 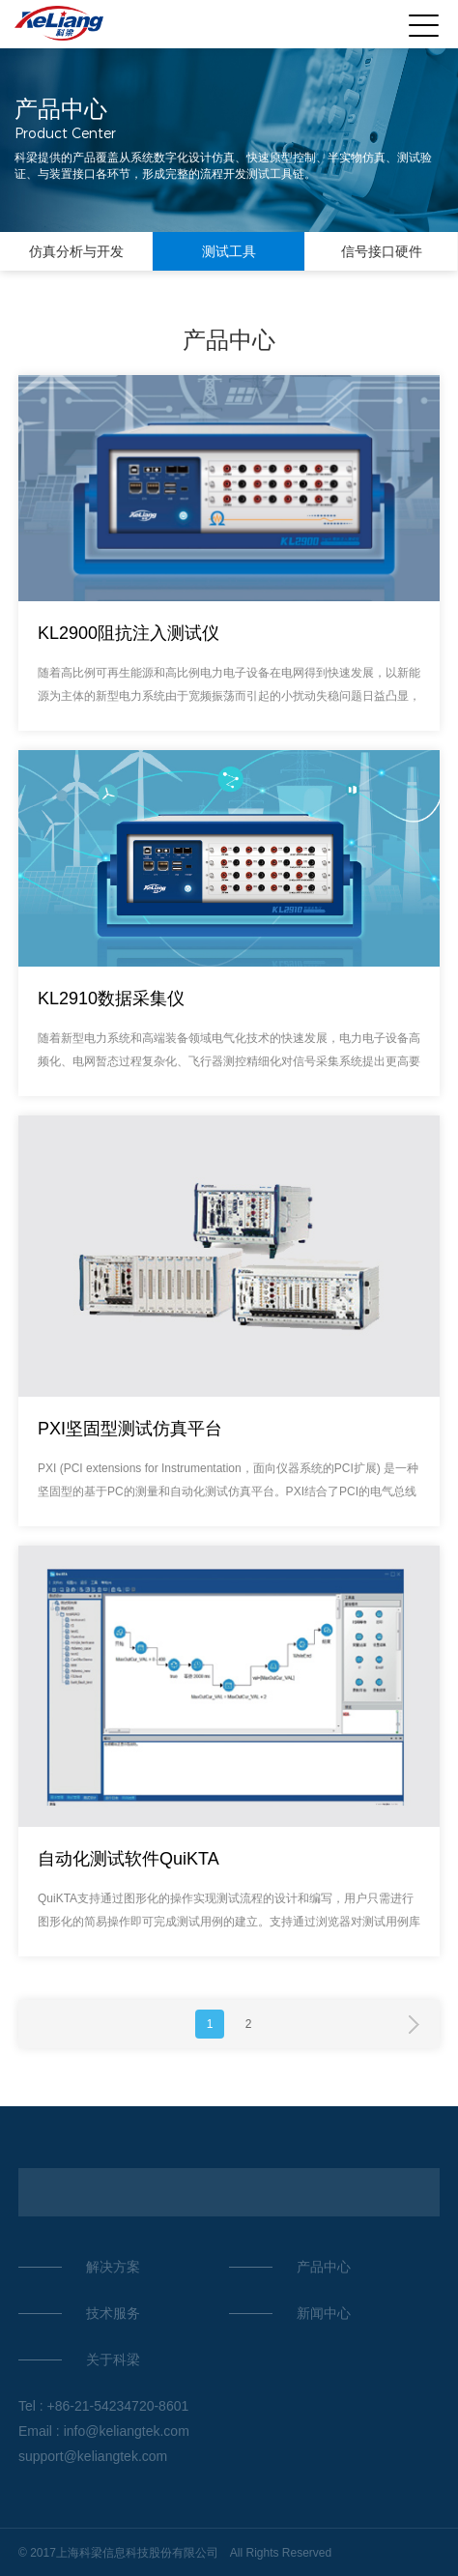 What do you see at coordinates (113, 2266) in the screenshot?
I see `解决方案` at bounding box center [113, 2266].